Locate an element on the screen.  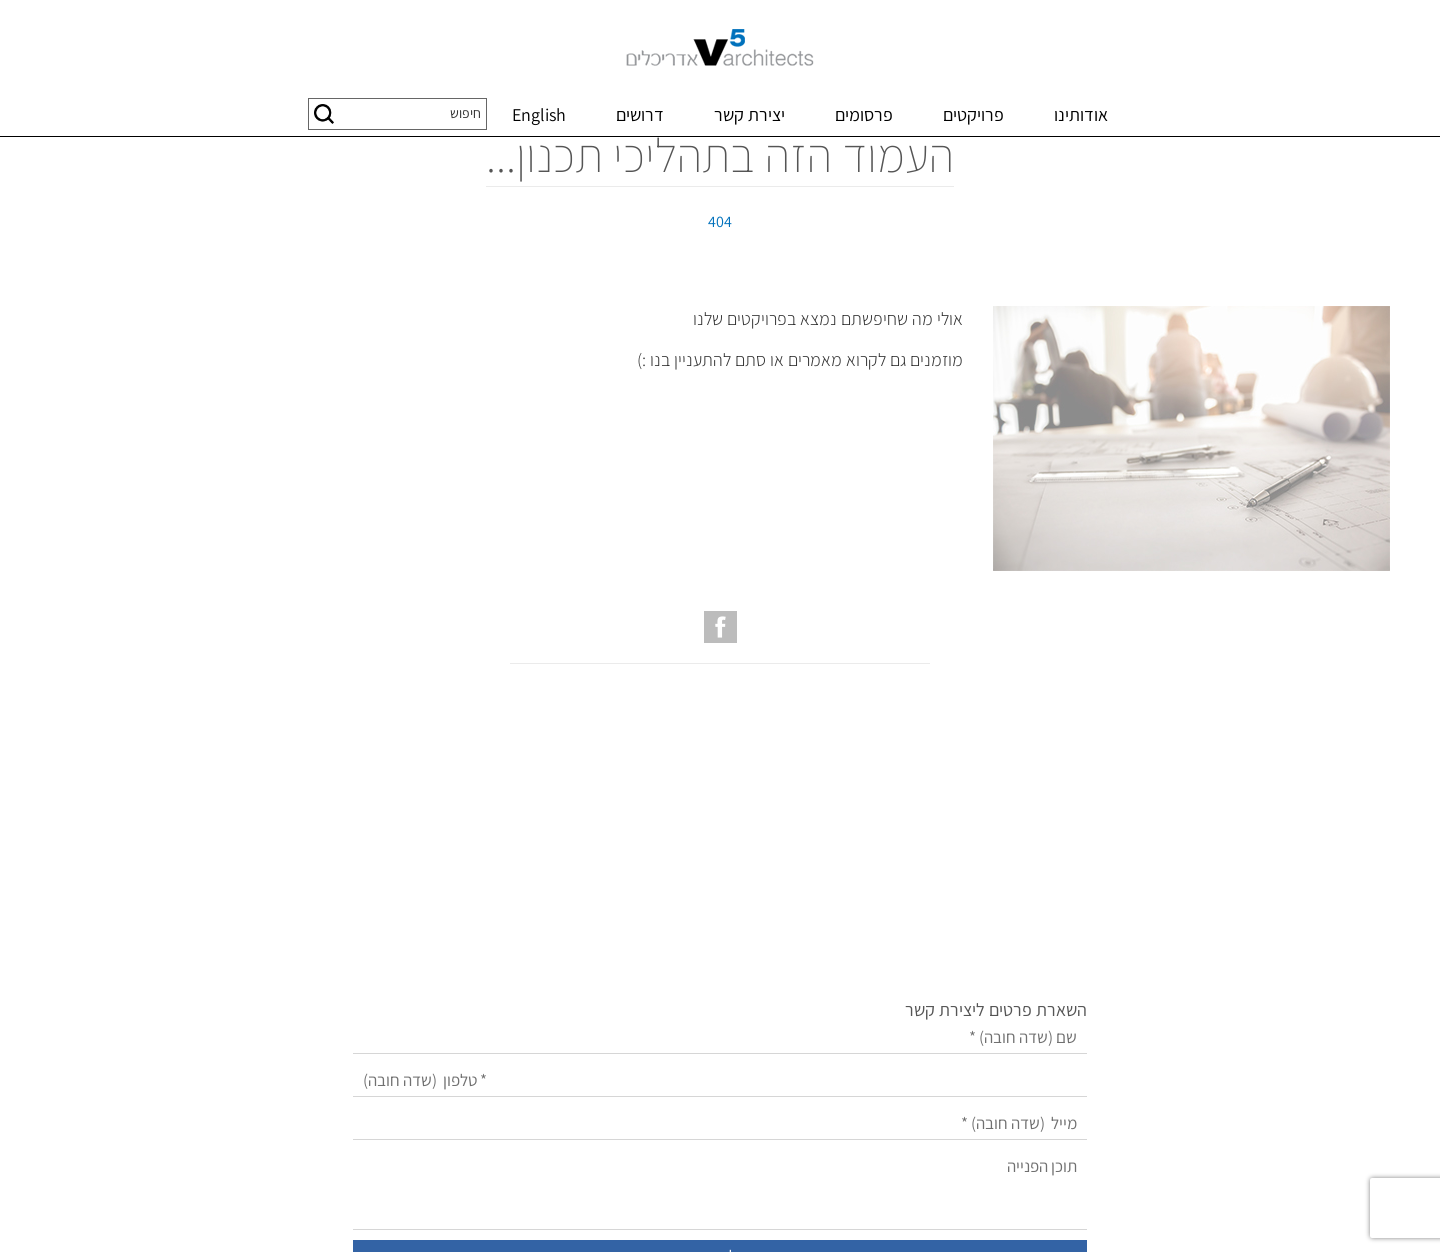
[תוכן הפנייה] is located at coordinates (659, 1025).